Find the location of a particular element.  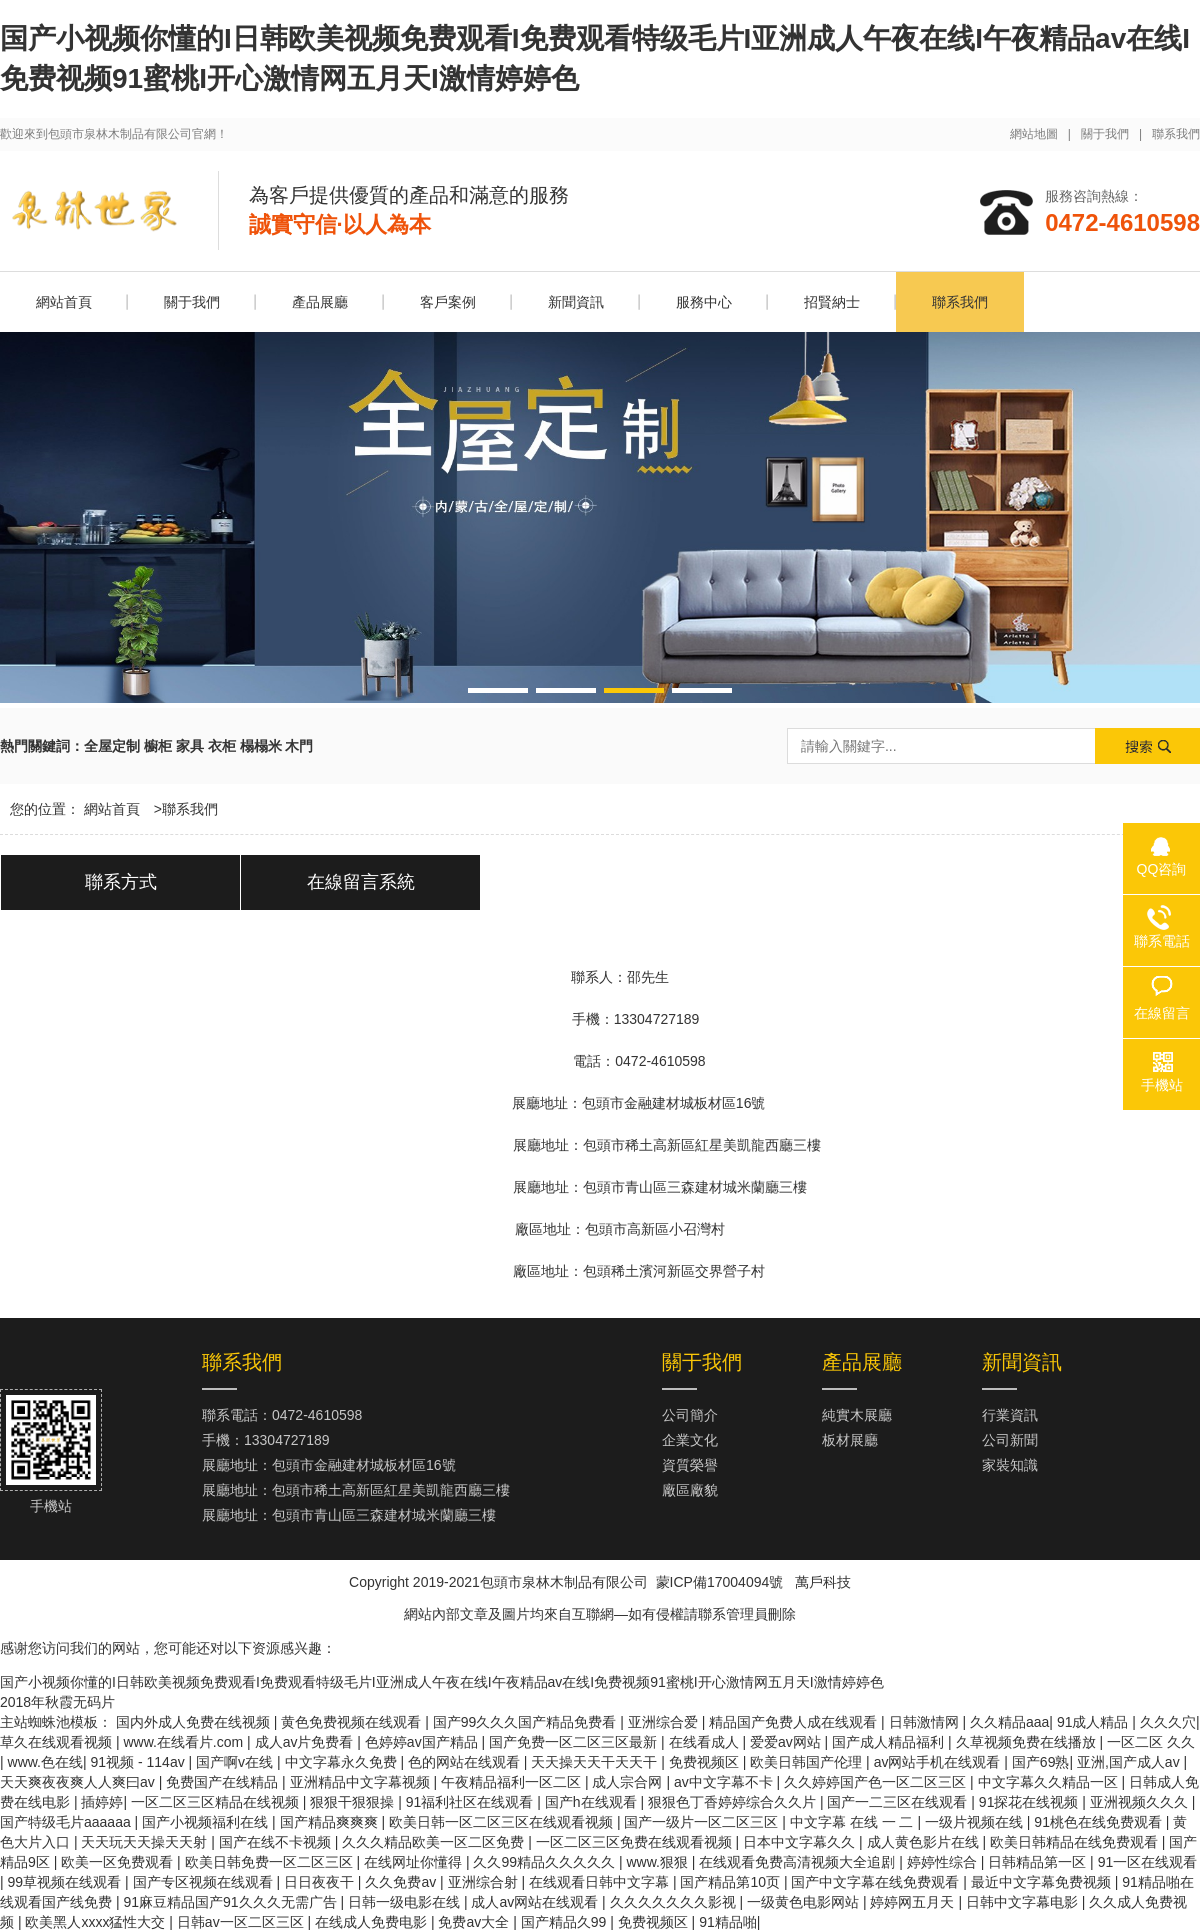

99草视频在线观看 is located at coordinates (66, 1882).